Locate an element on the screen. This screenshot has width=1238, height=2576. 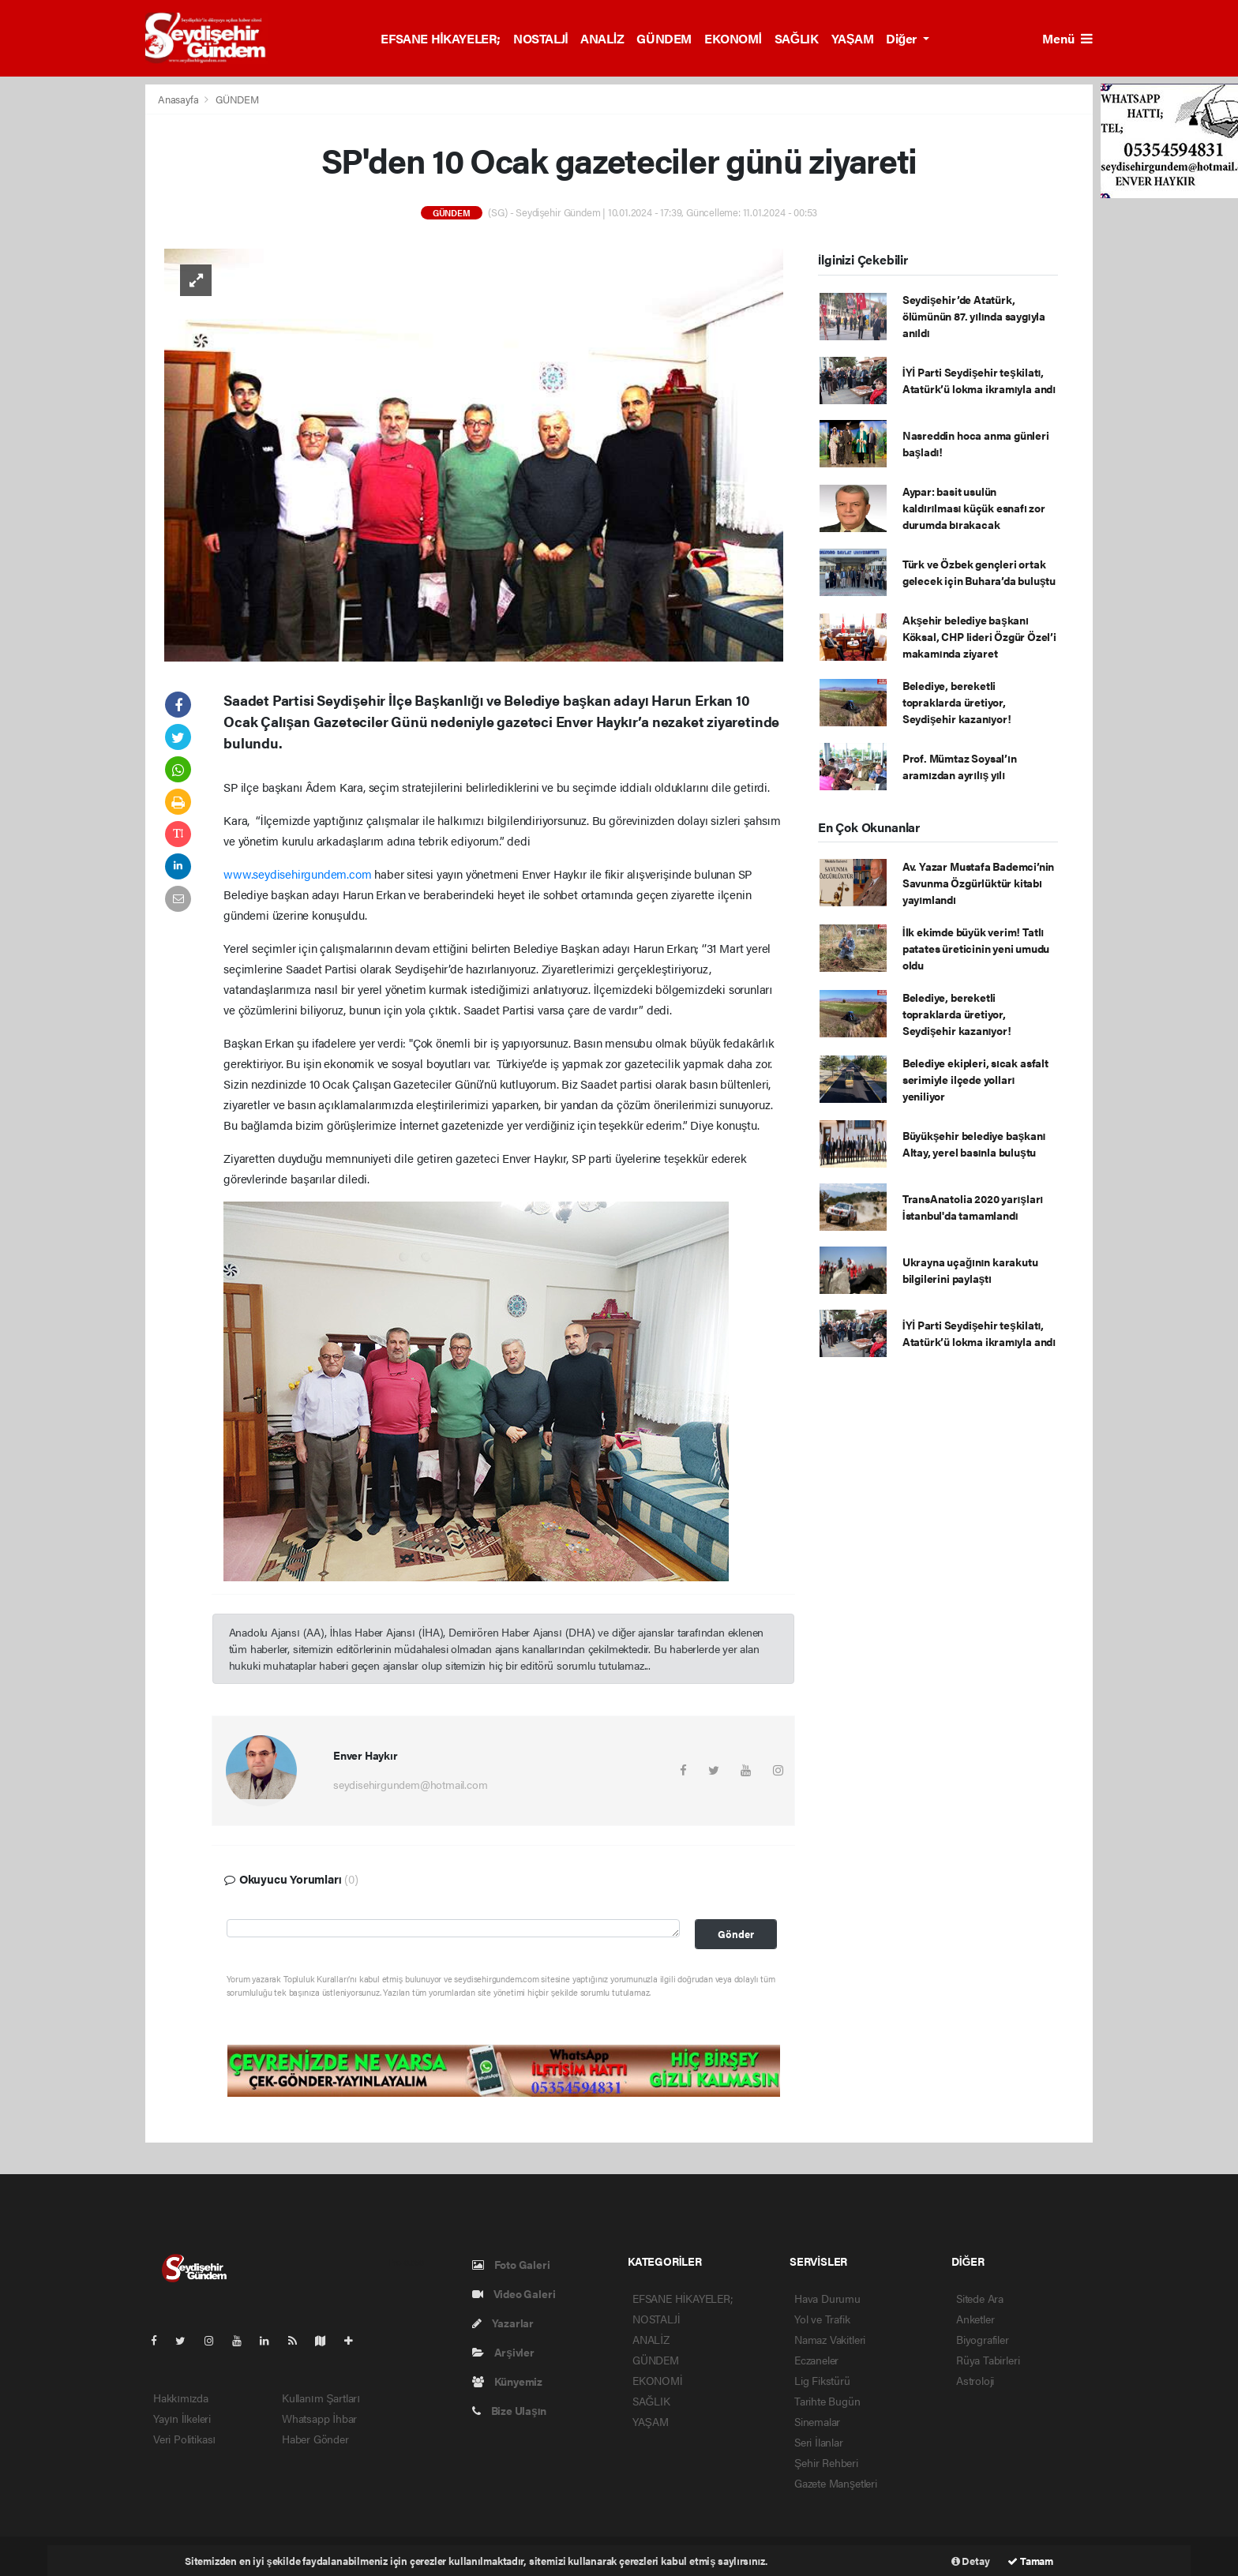
İYİ Parti Seydişehir teşkilatı, Atatürk’ü lokma ikramıyla andı is located at coordinates (979, 380).